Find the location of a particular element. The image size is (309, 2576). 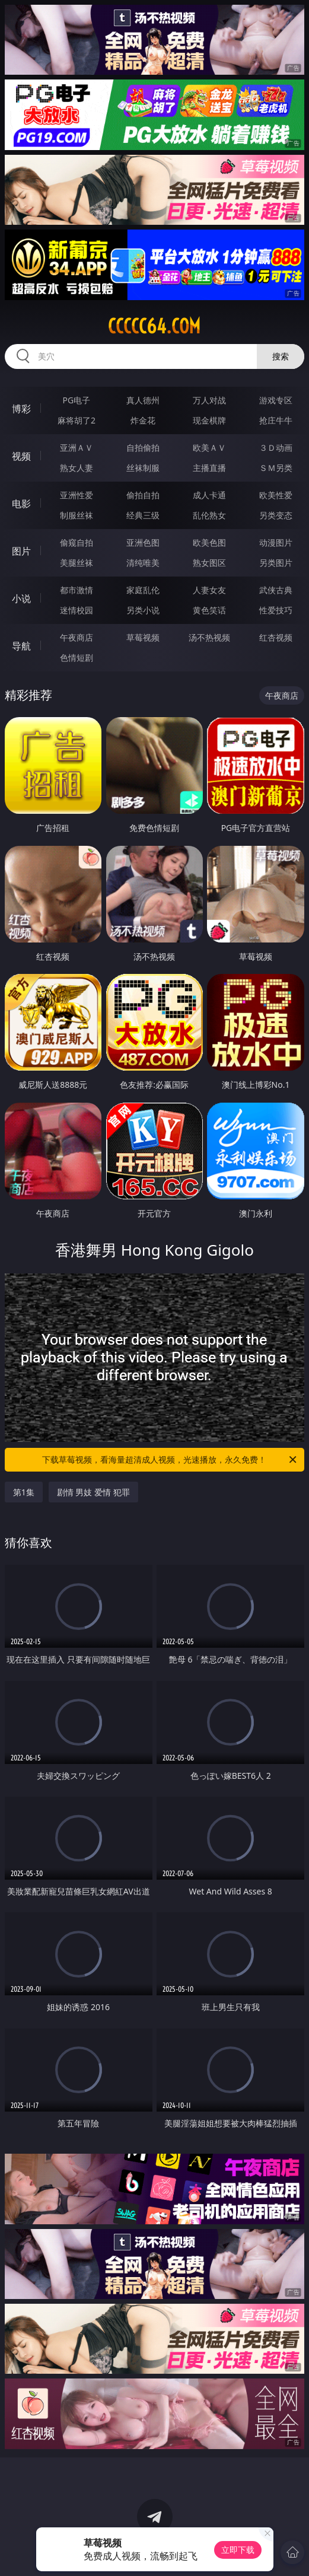

下载草莓视频，看海量超清成人视频，光速播放，永久免费！ is located at coordinates (170, 1460).